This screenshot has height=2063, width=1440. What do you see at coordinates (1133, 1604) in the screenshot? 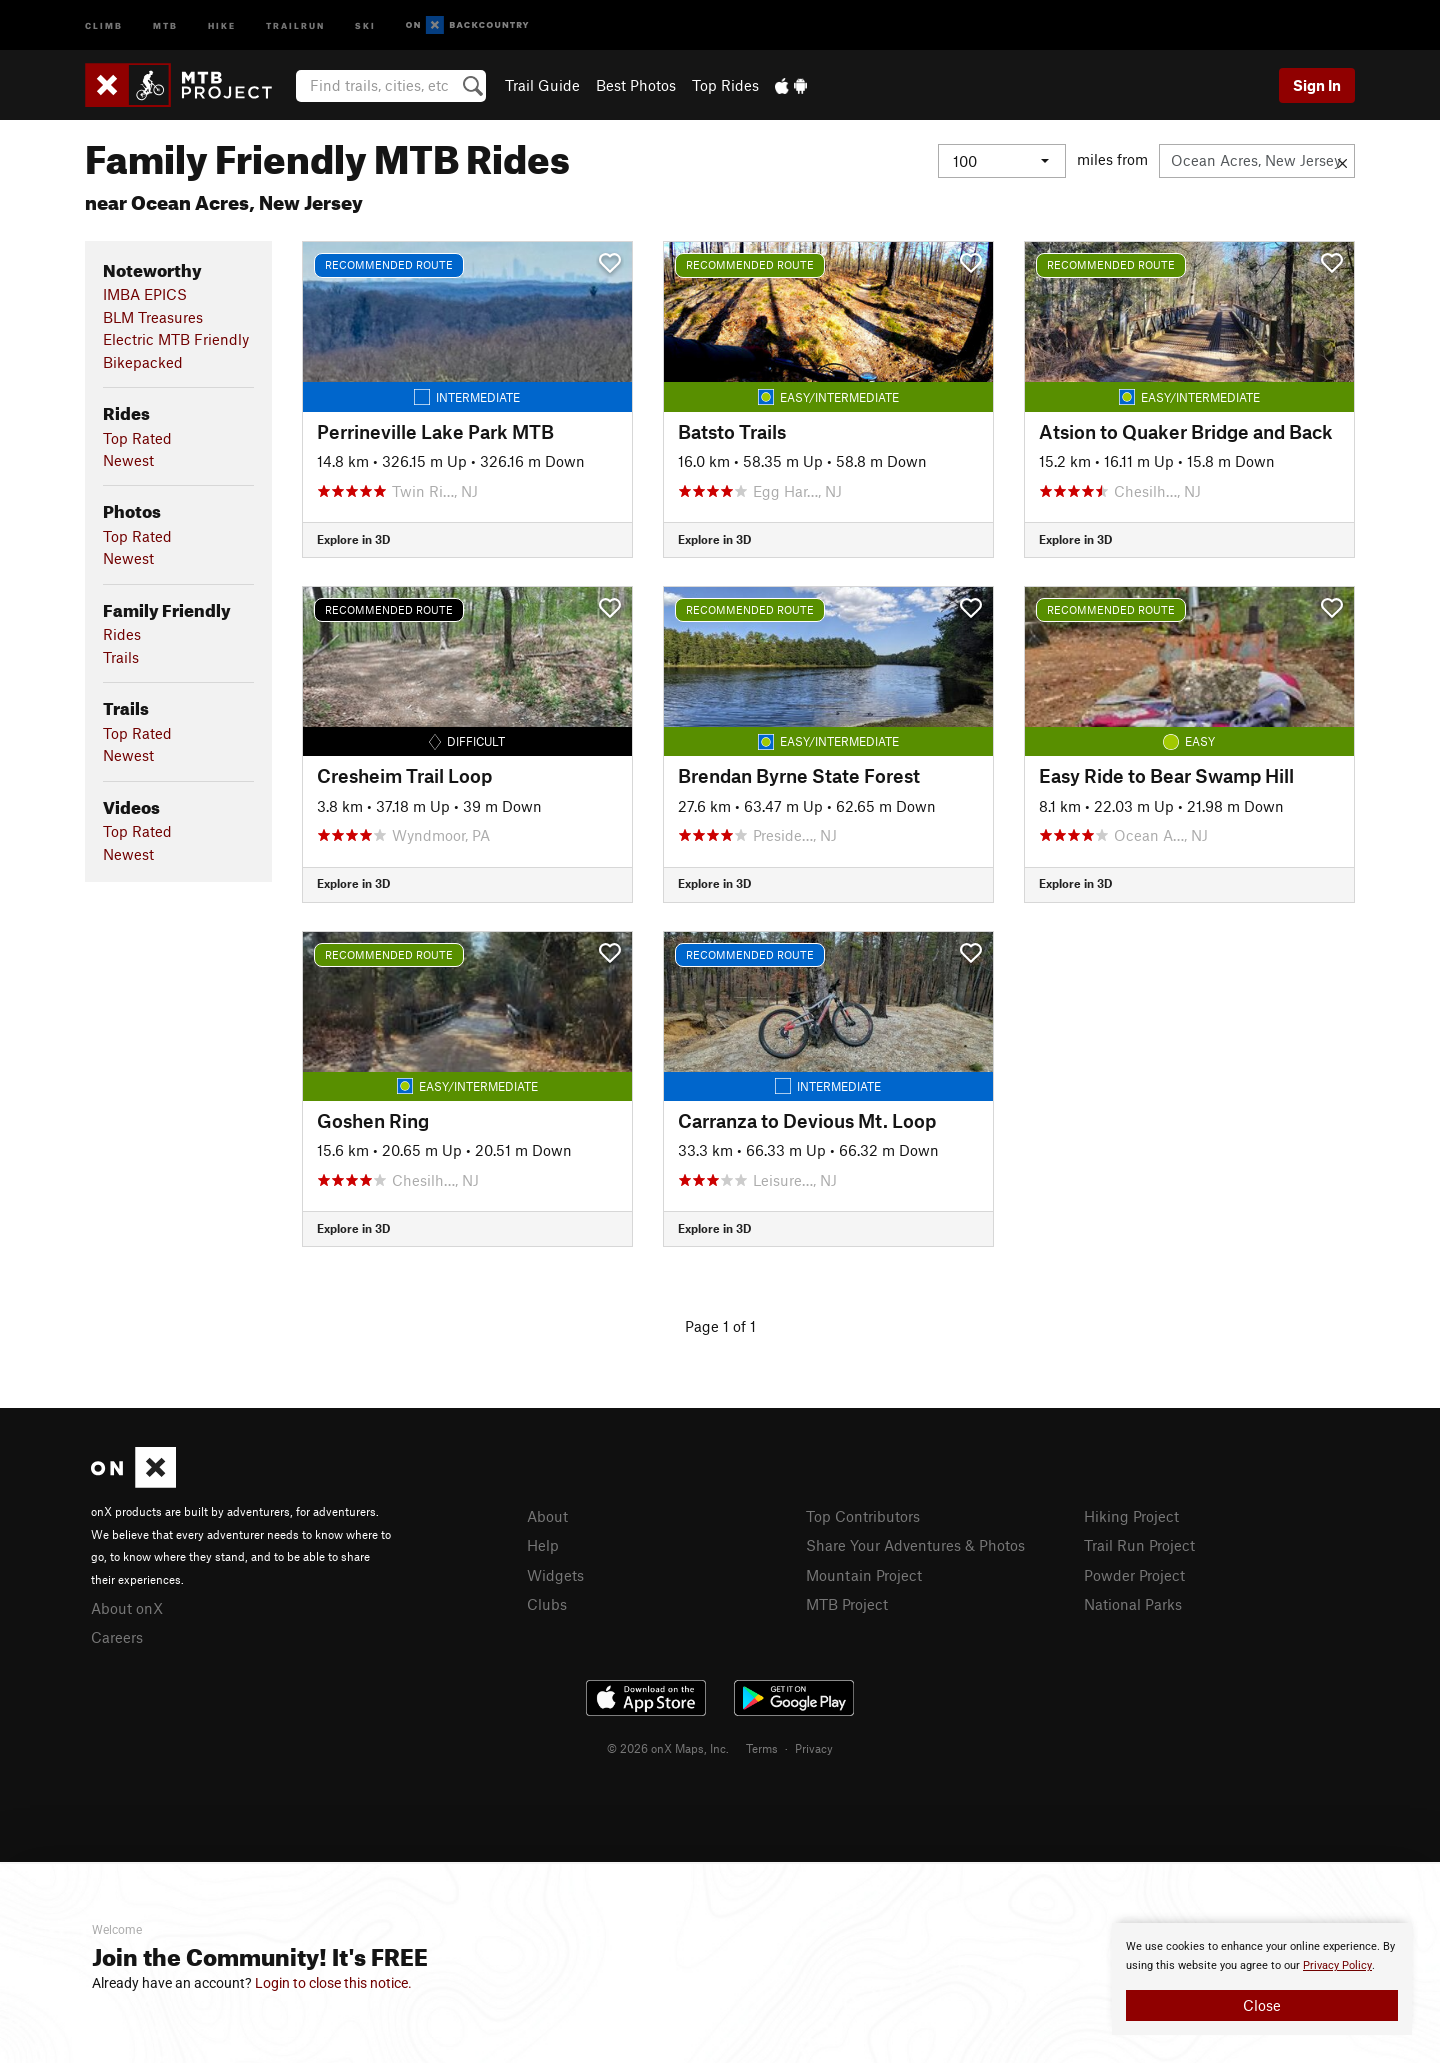
I see `National Parks` at bounding box center [1133, 1604].